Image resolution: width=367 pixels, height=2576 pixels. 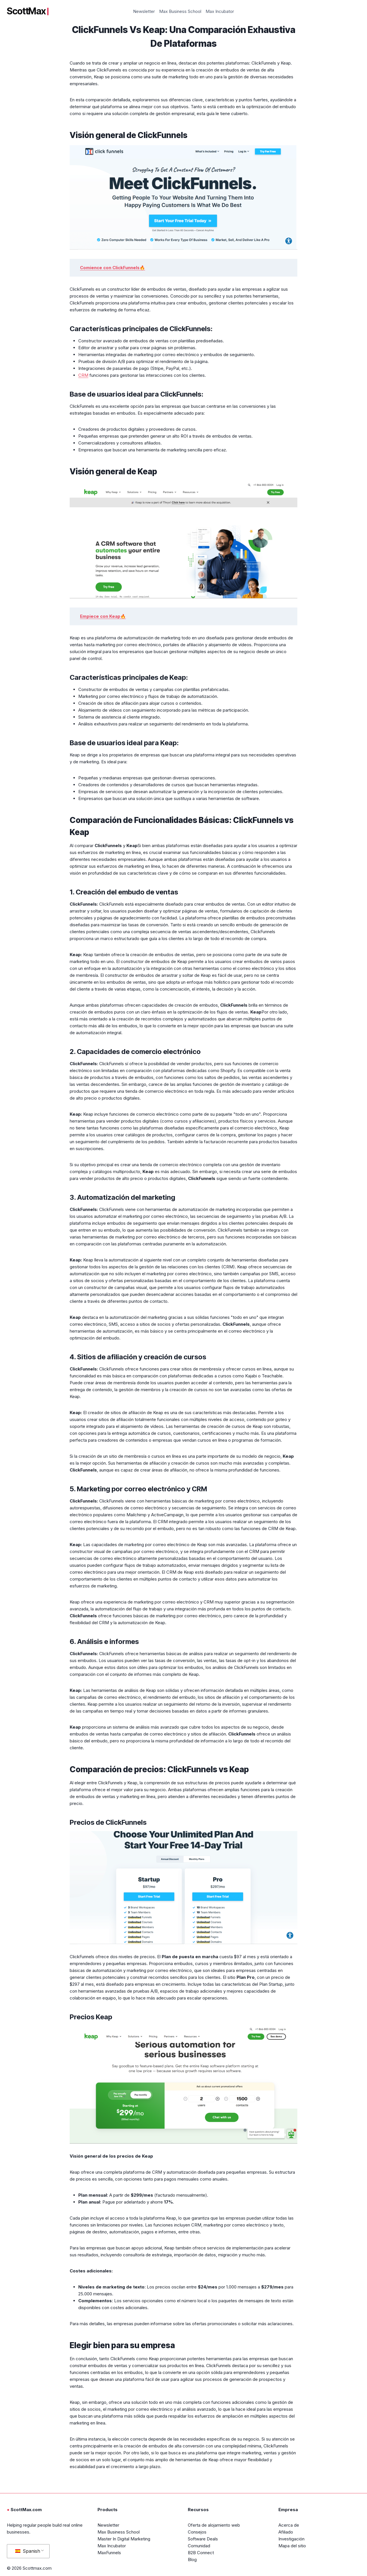 I want to click on Software Deals, so click(x=203, y=2539).